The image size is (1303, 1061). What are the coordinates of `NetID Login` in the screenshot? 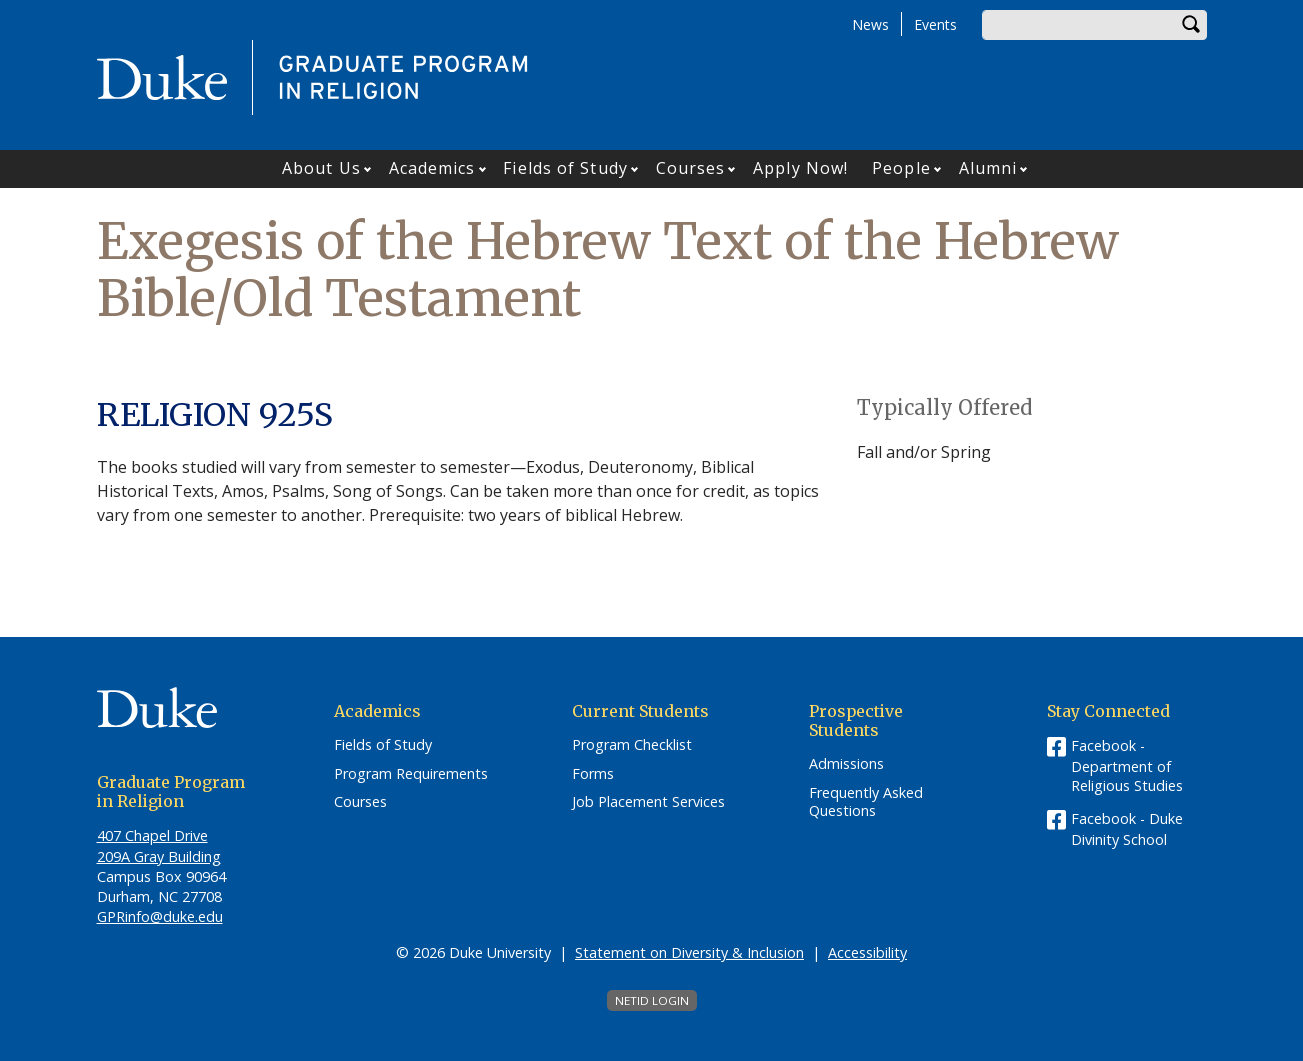 It's located at (652, 1000).